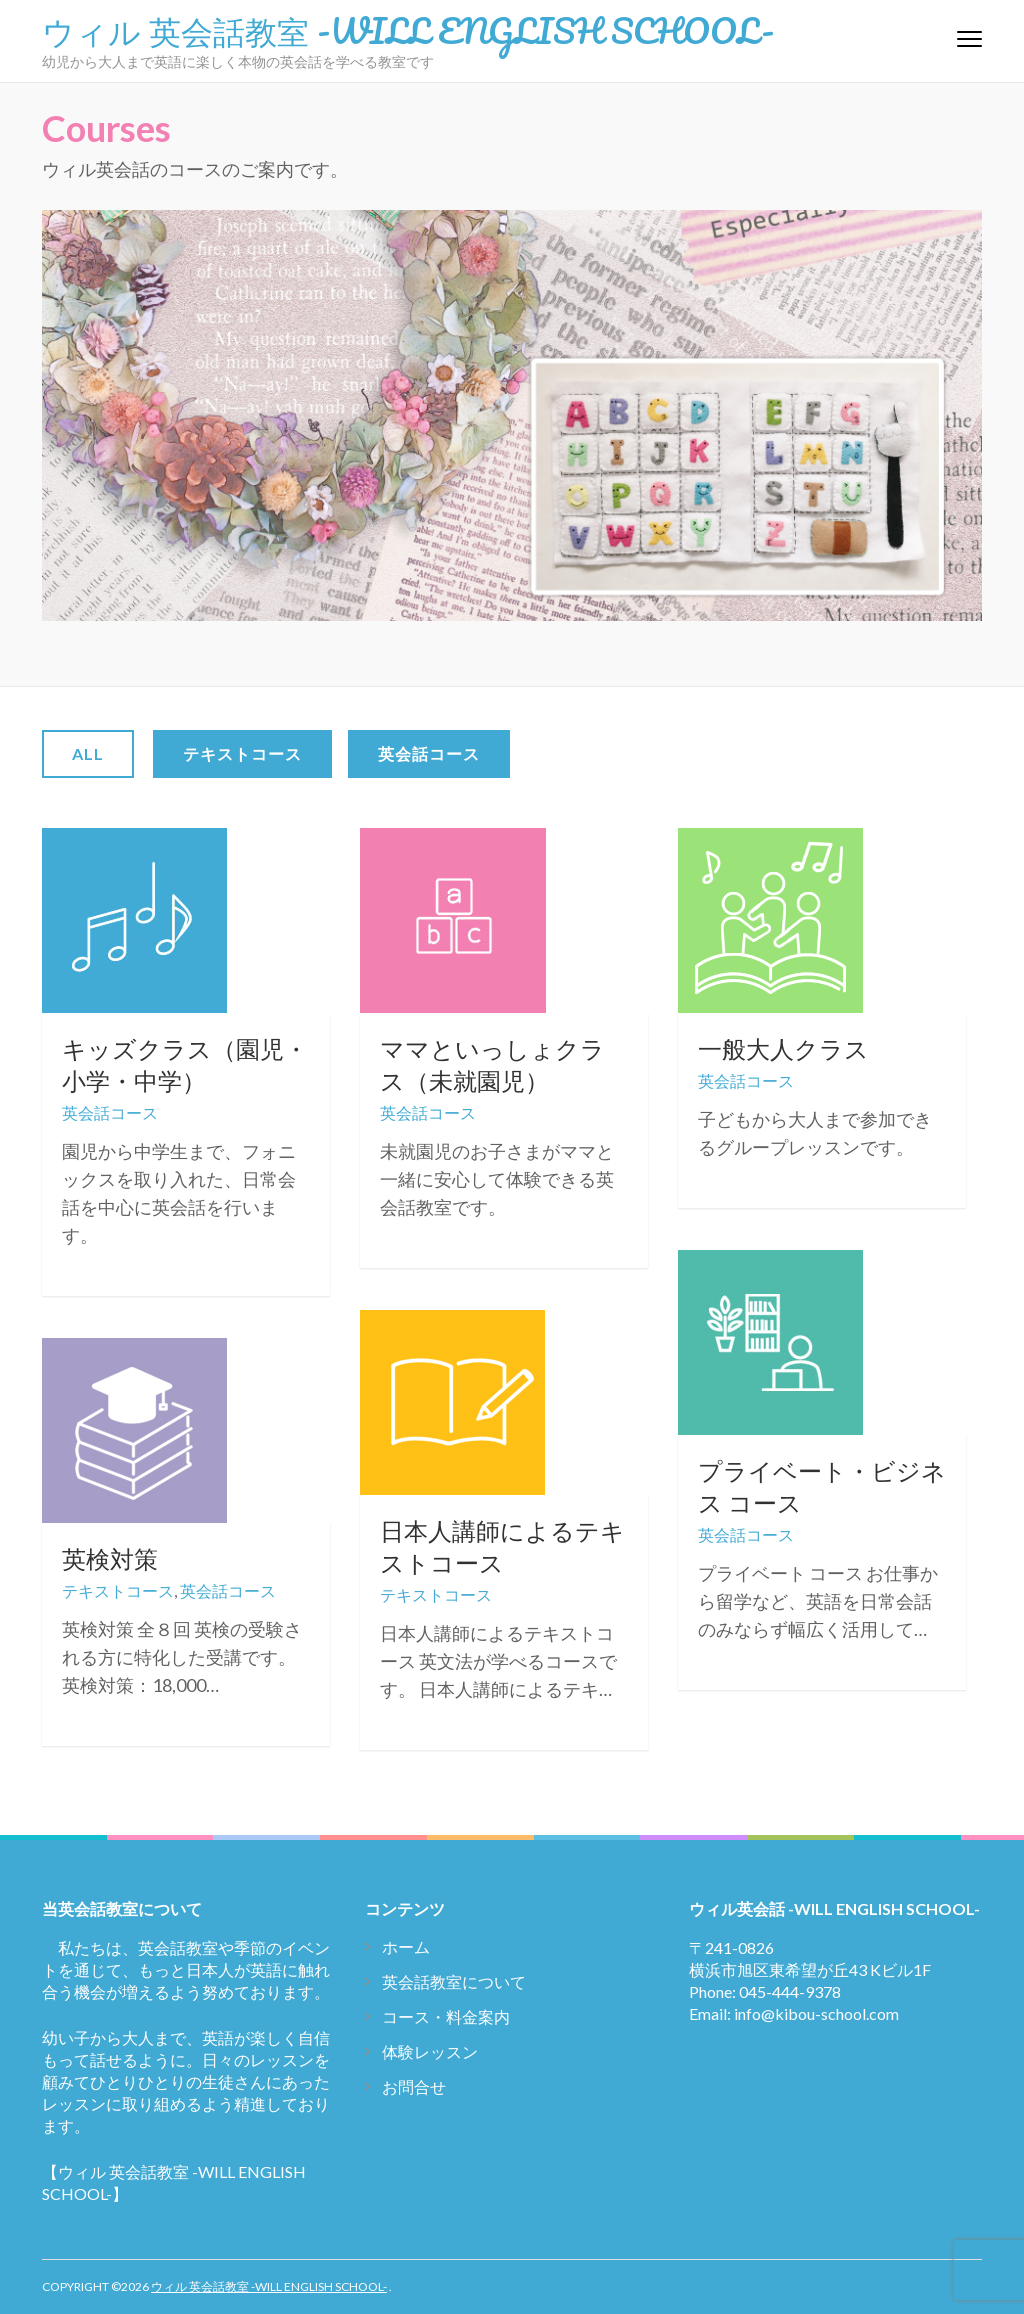 Image resolution: width=1024 pixels, height=2314 pixels. I want to click on 一般大人クラス, so click(783, 1048).